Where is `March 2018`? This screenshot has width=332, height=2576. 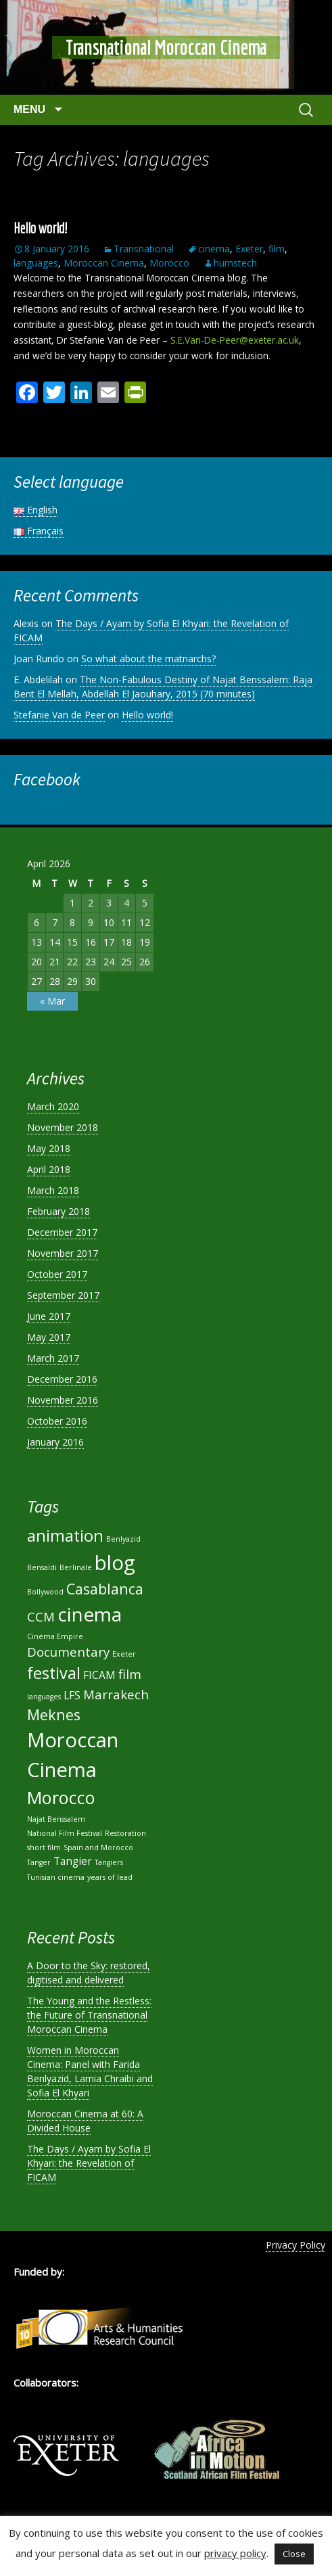
March 2018 is located at coordinates (53, 1190).